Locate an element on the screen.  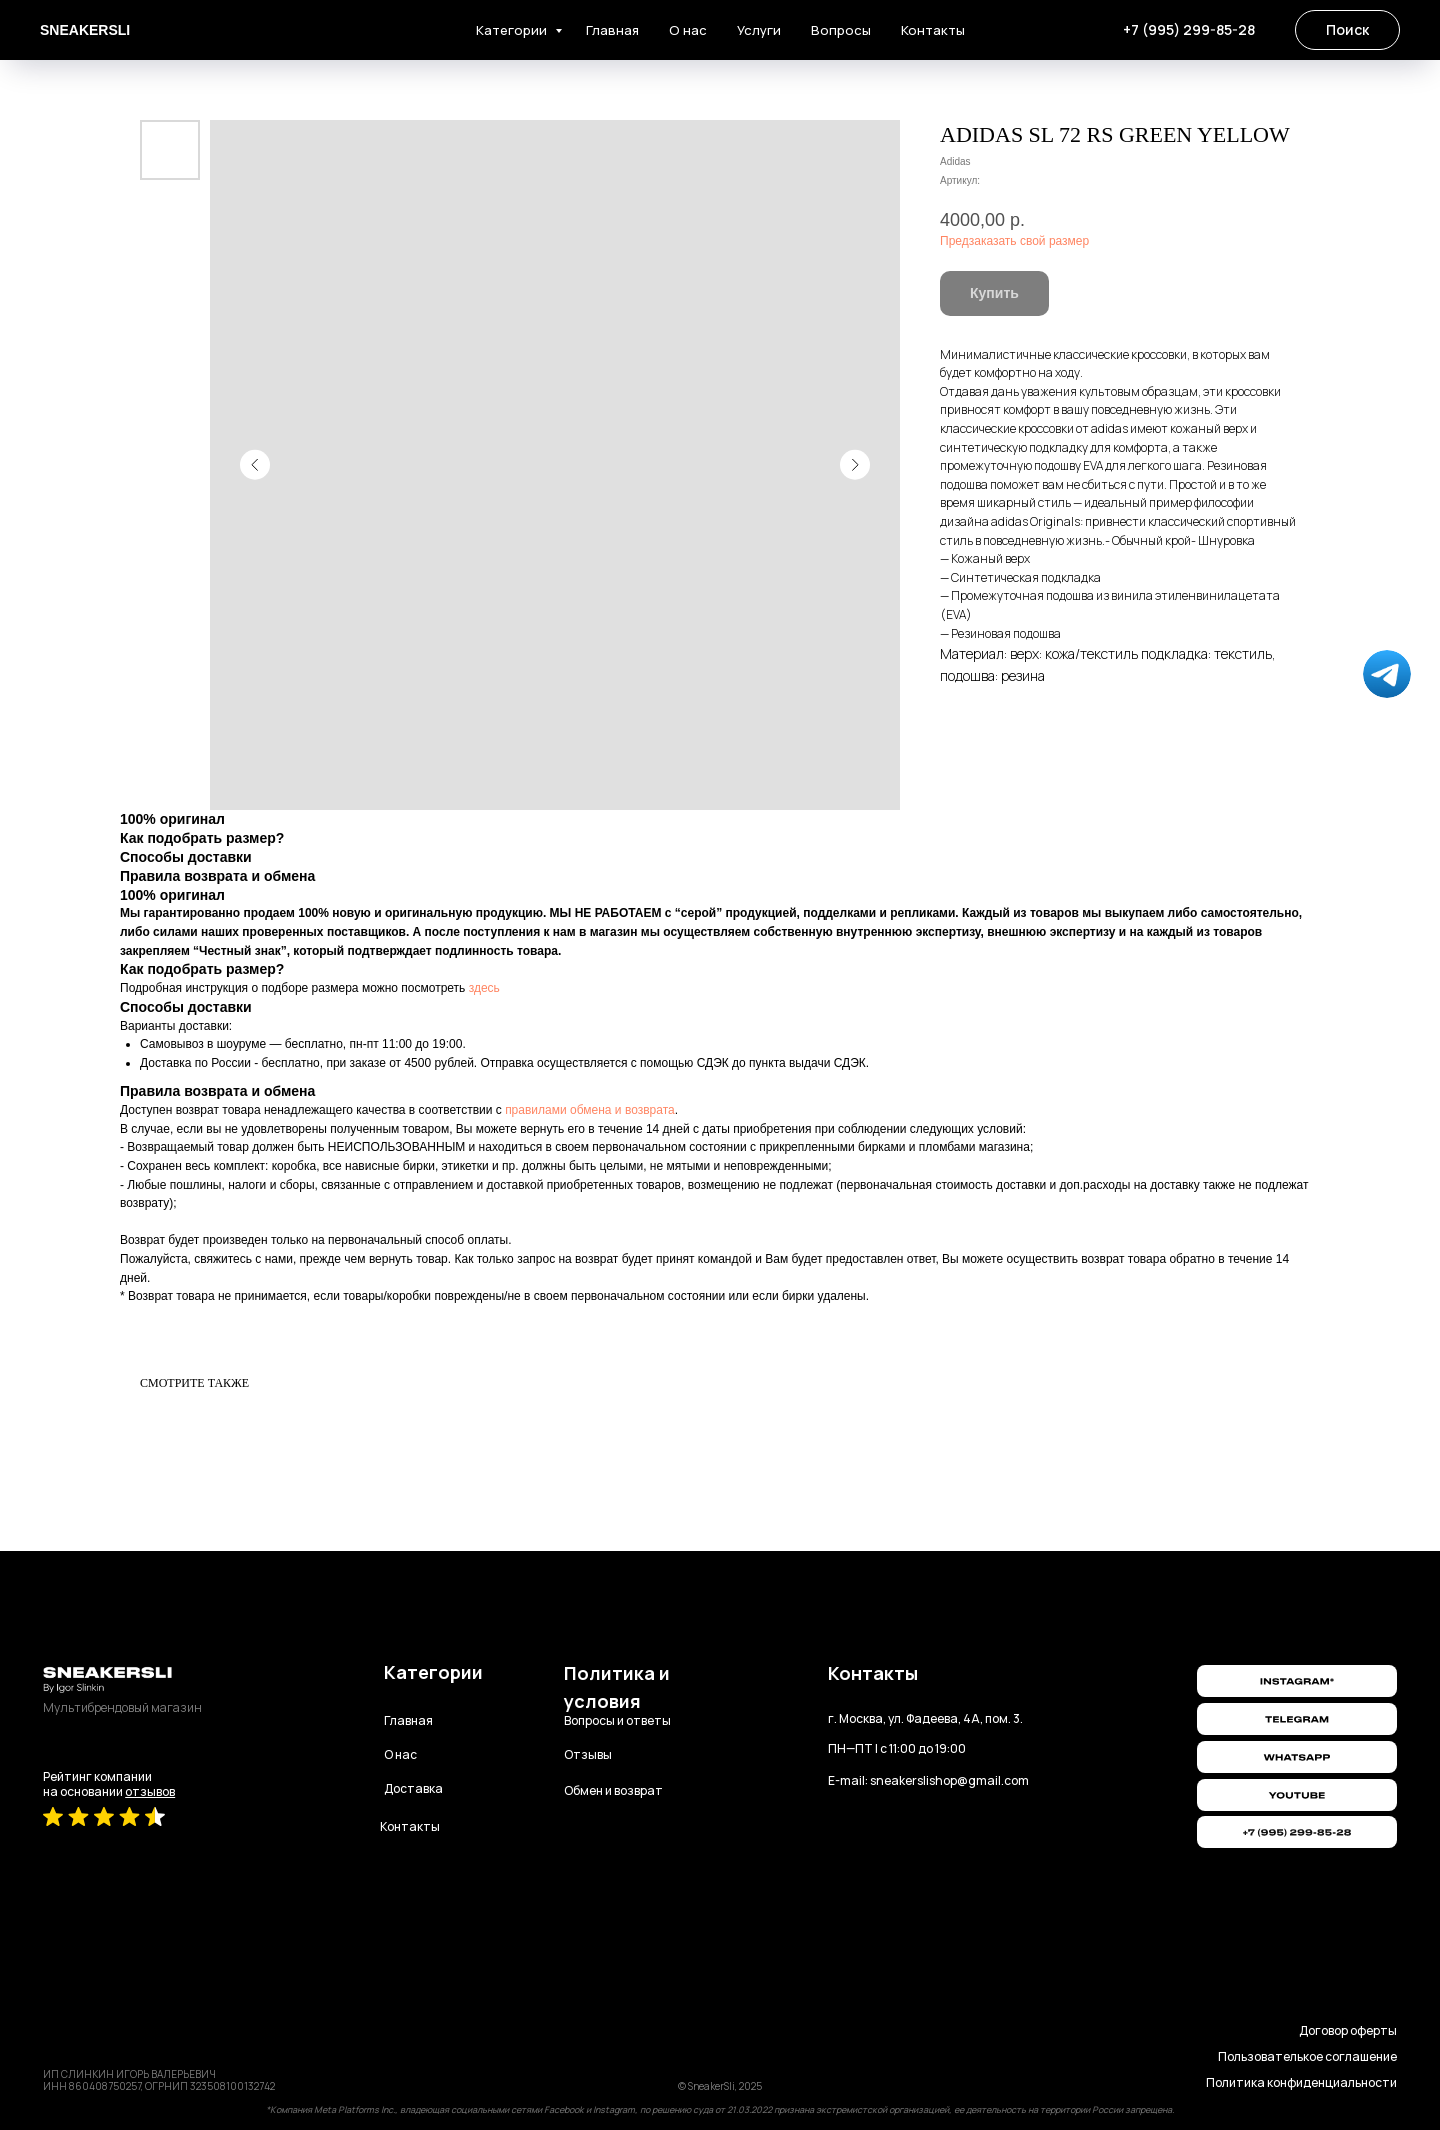
Пользователькое соглашение is located at coordinates (1307, 2056).